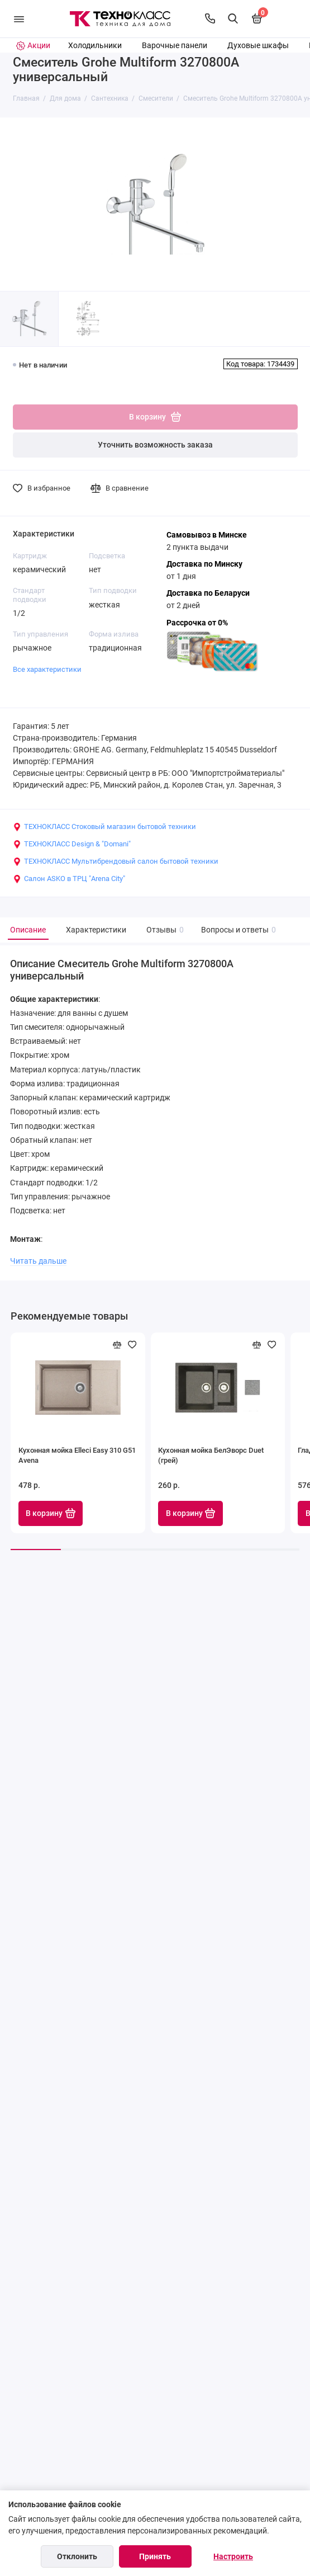  I want to click on Читать дальше, so click(38, 1260).